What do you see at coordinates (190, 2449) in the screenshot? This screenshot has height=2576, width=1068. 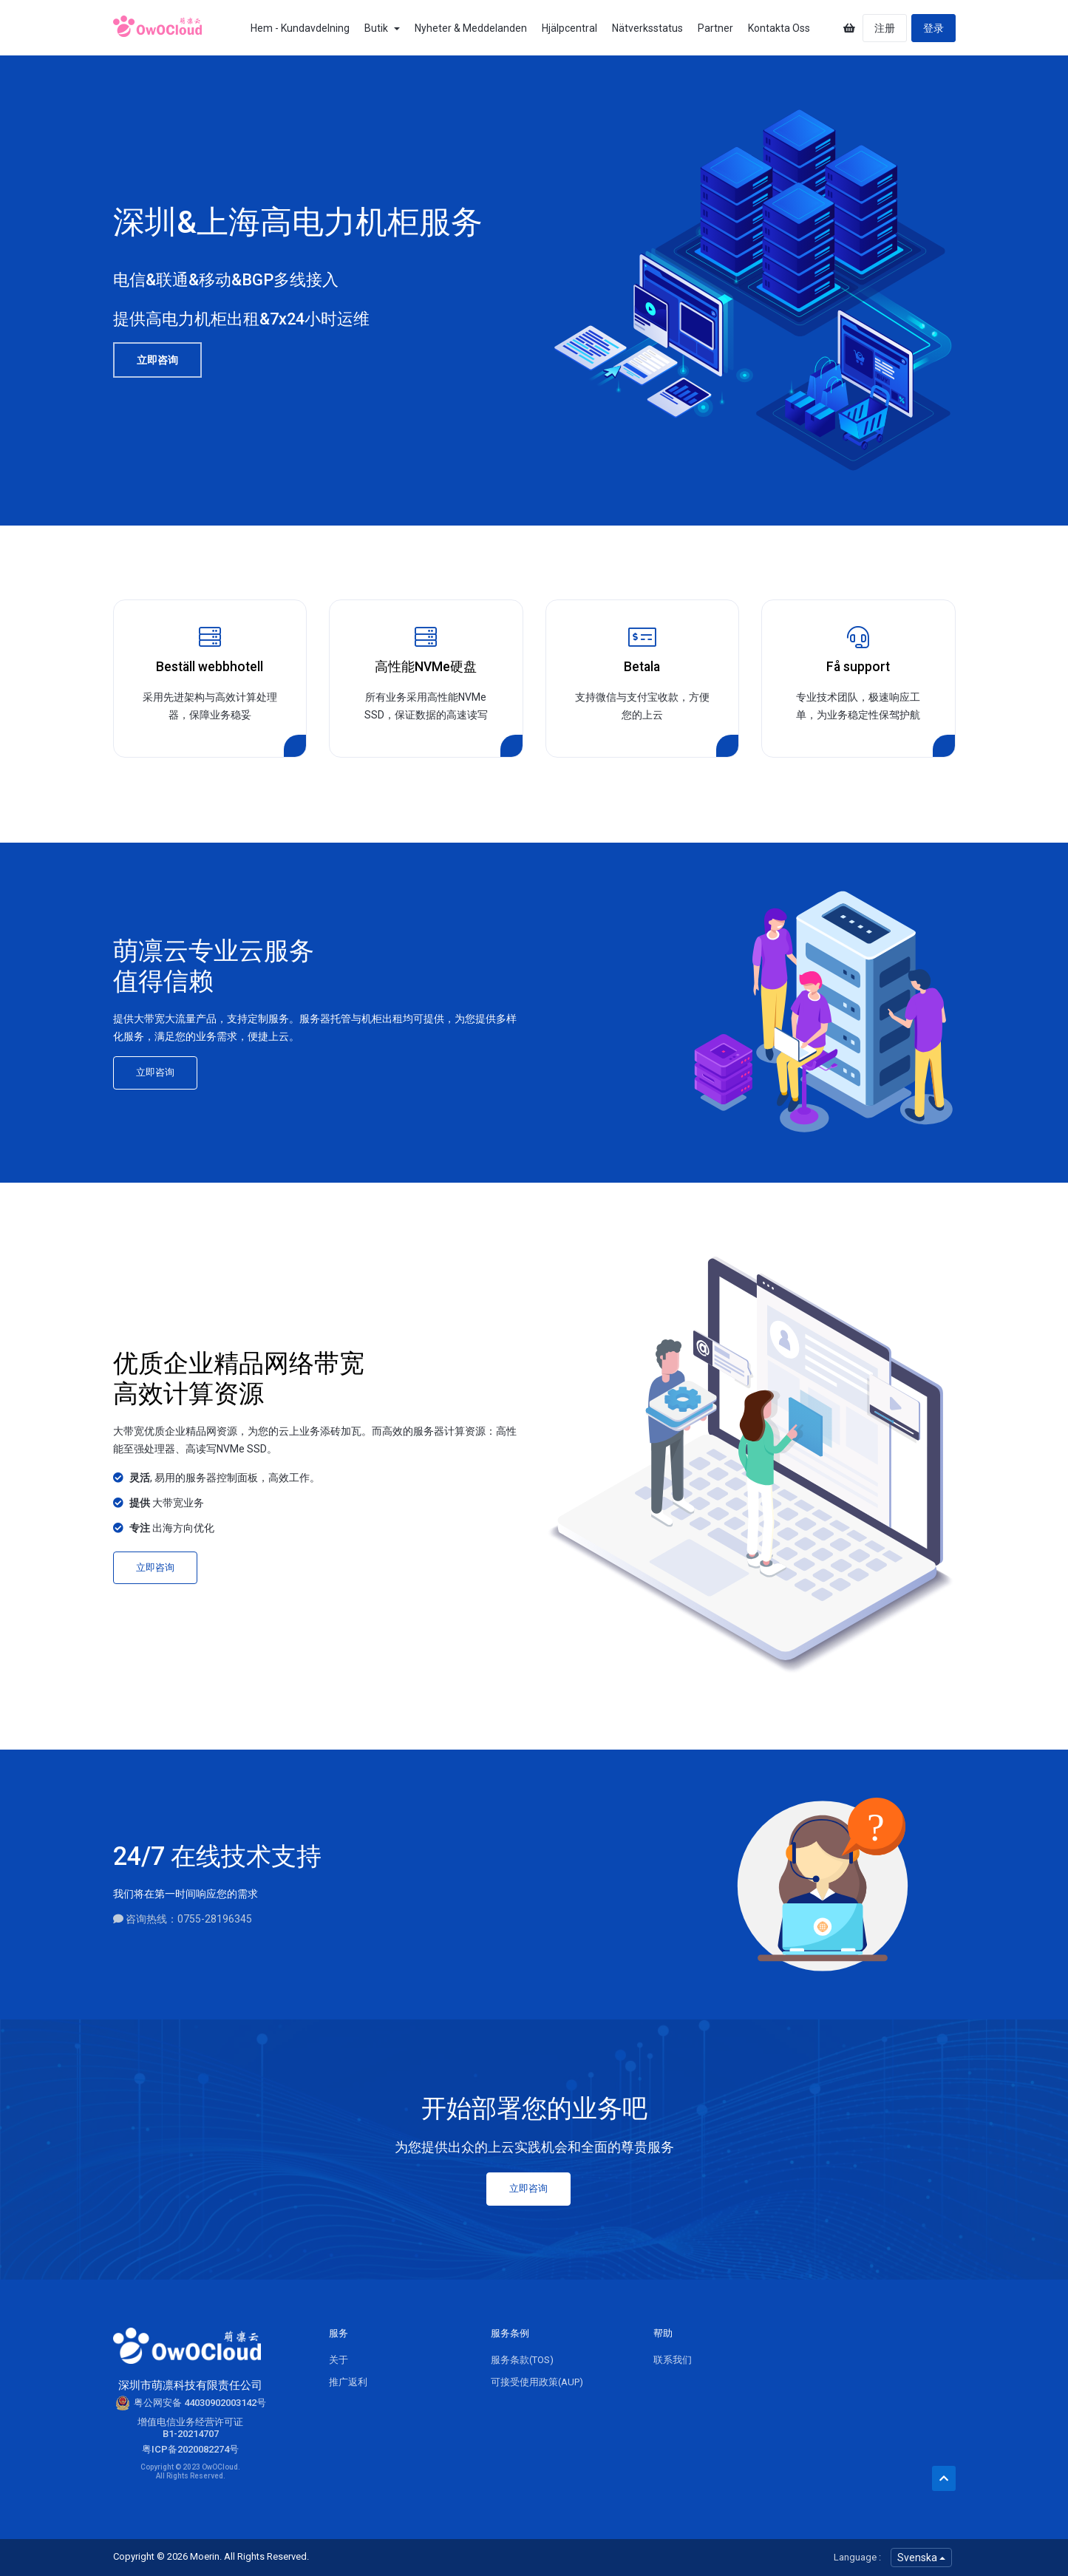 I see `粤ICP备2020082274号` at bounding box center [190, 2449].